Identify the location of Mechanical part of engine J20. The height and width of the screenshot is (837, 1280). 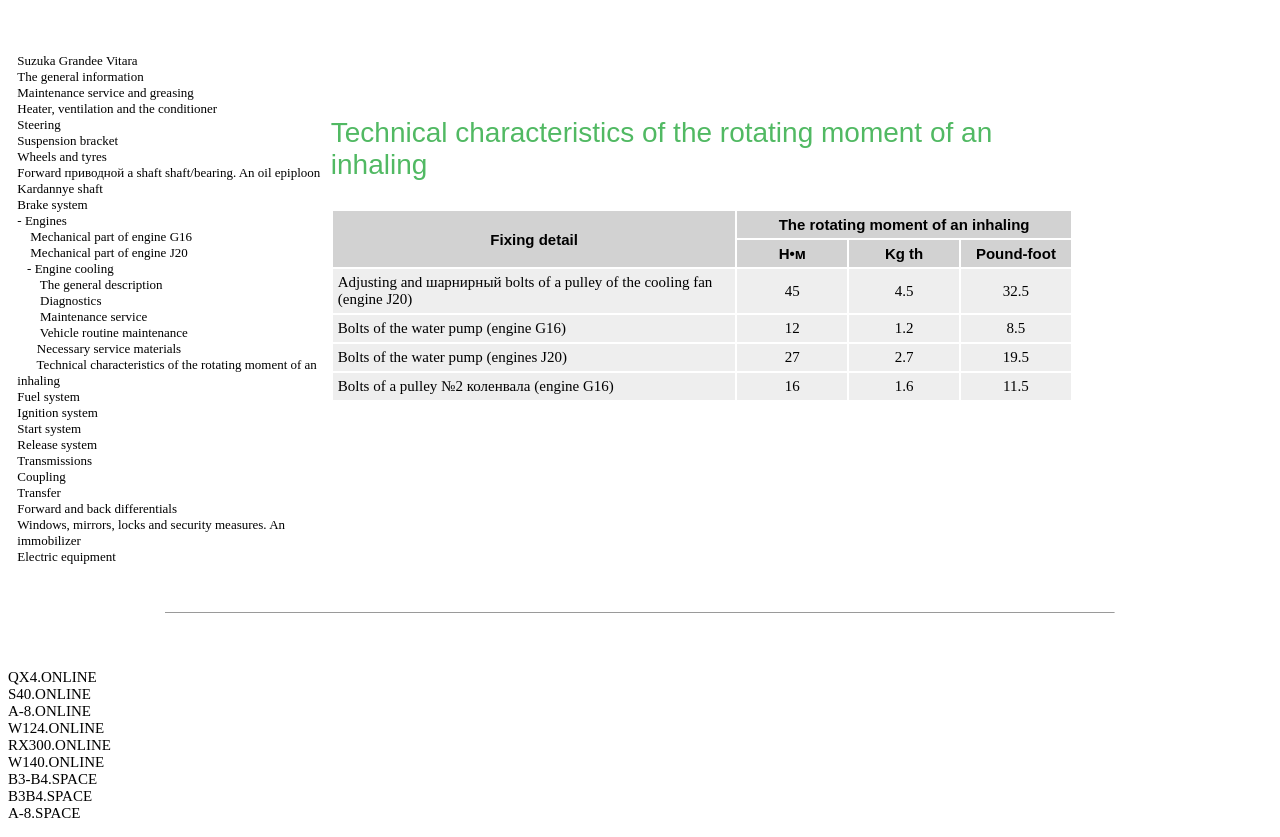
(108, 252).